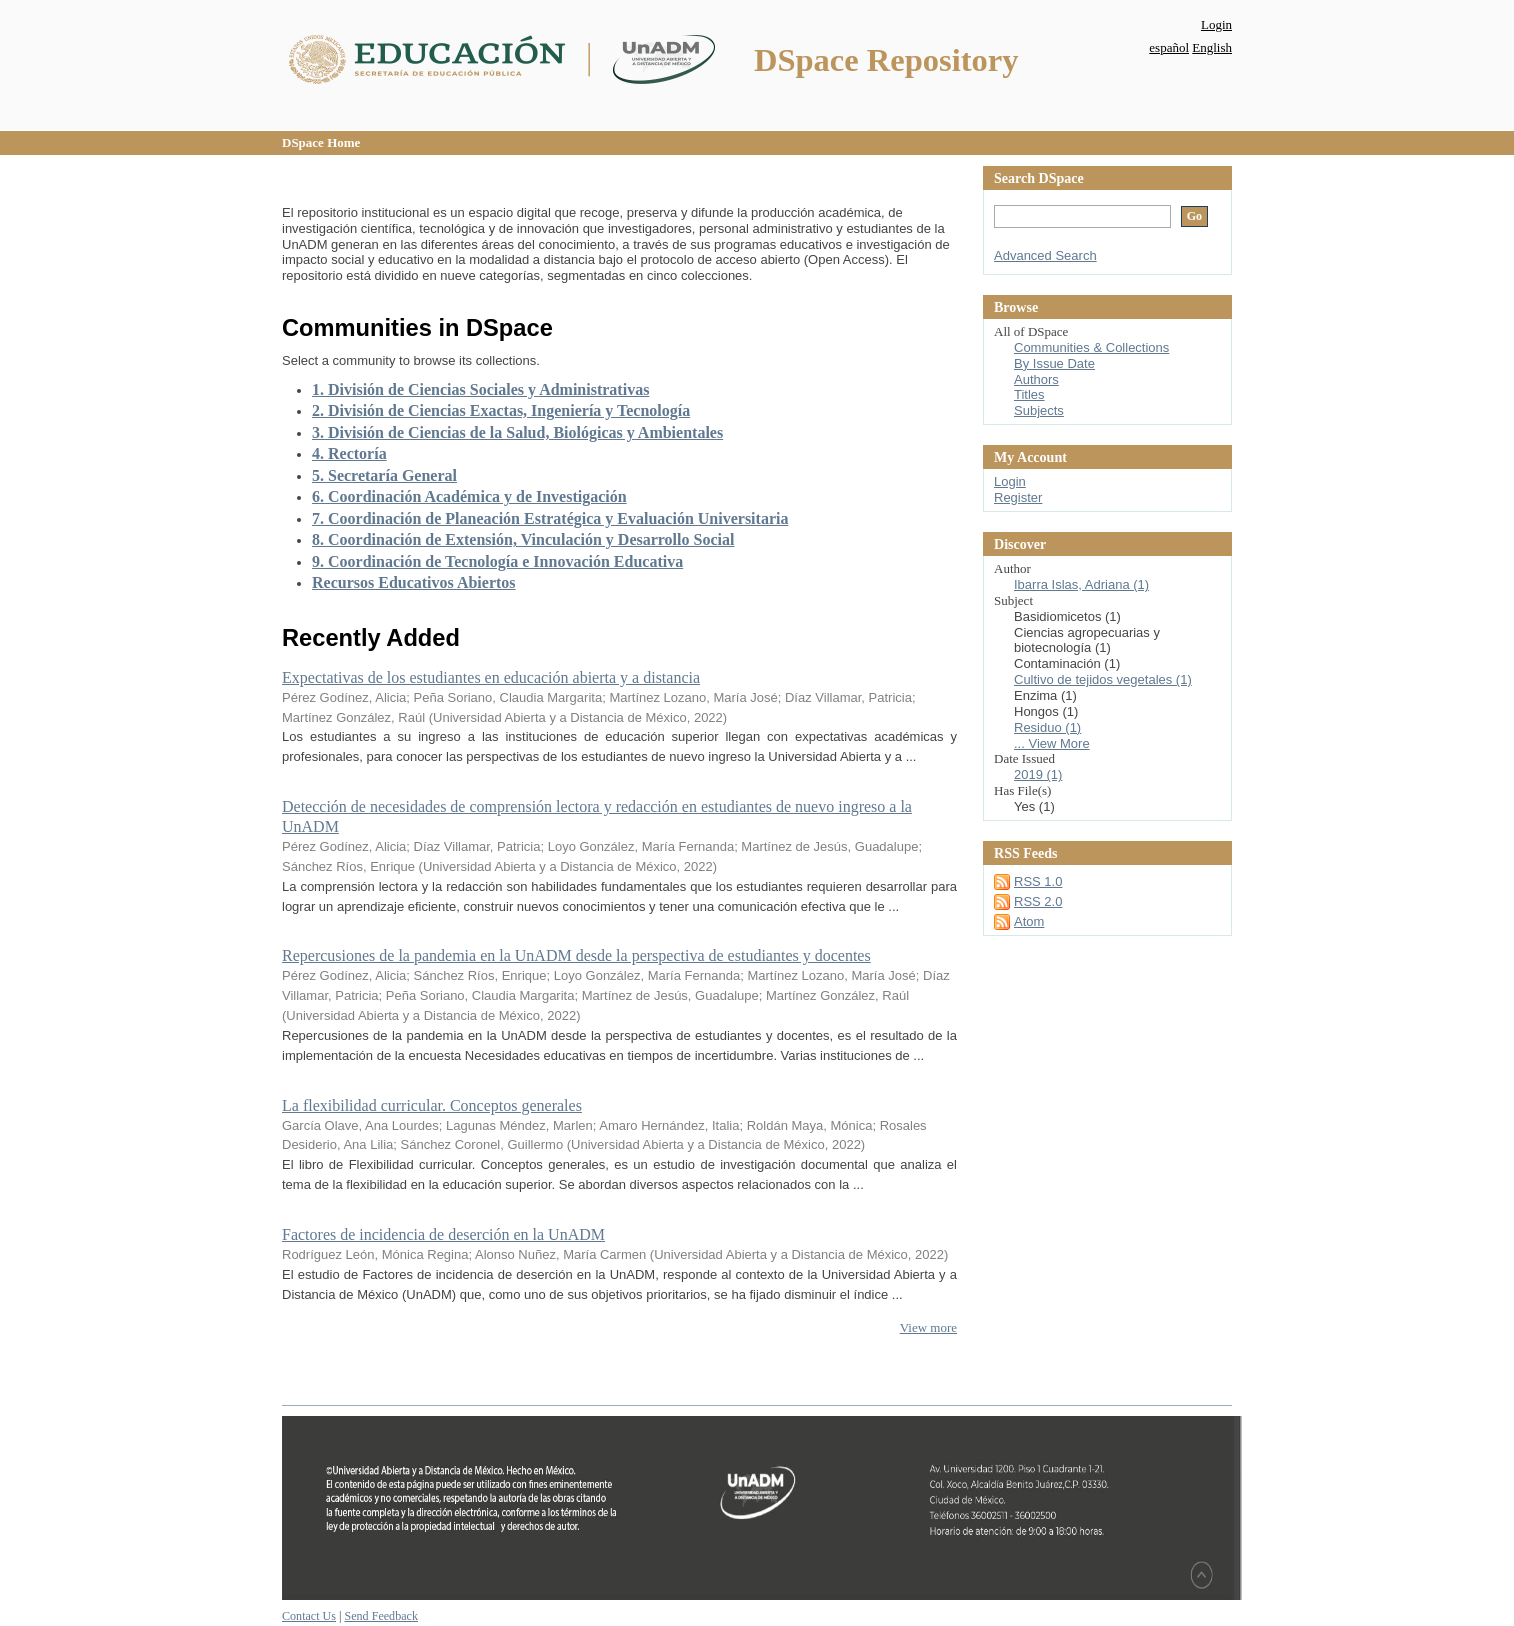  Describe the element at coordinates (1036, 379) in the screenshot. I see `Authors` at that location.